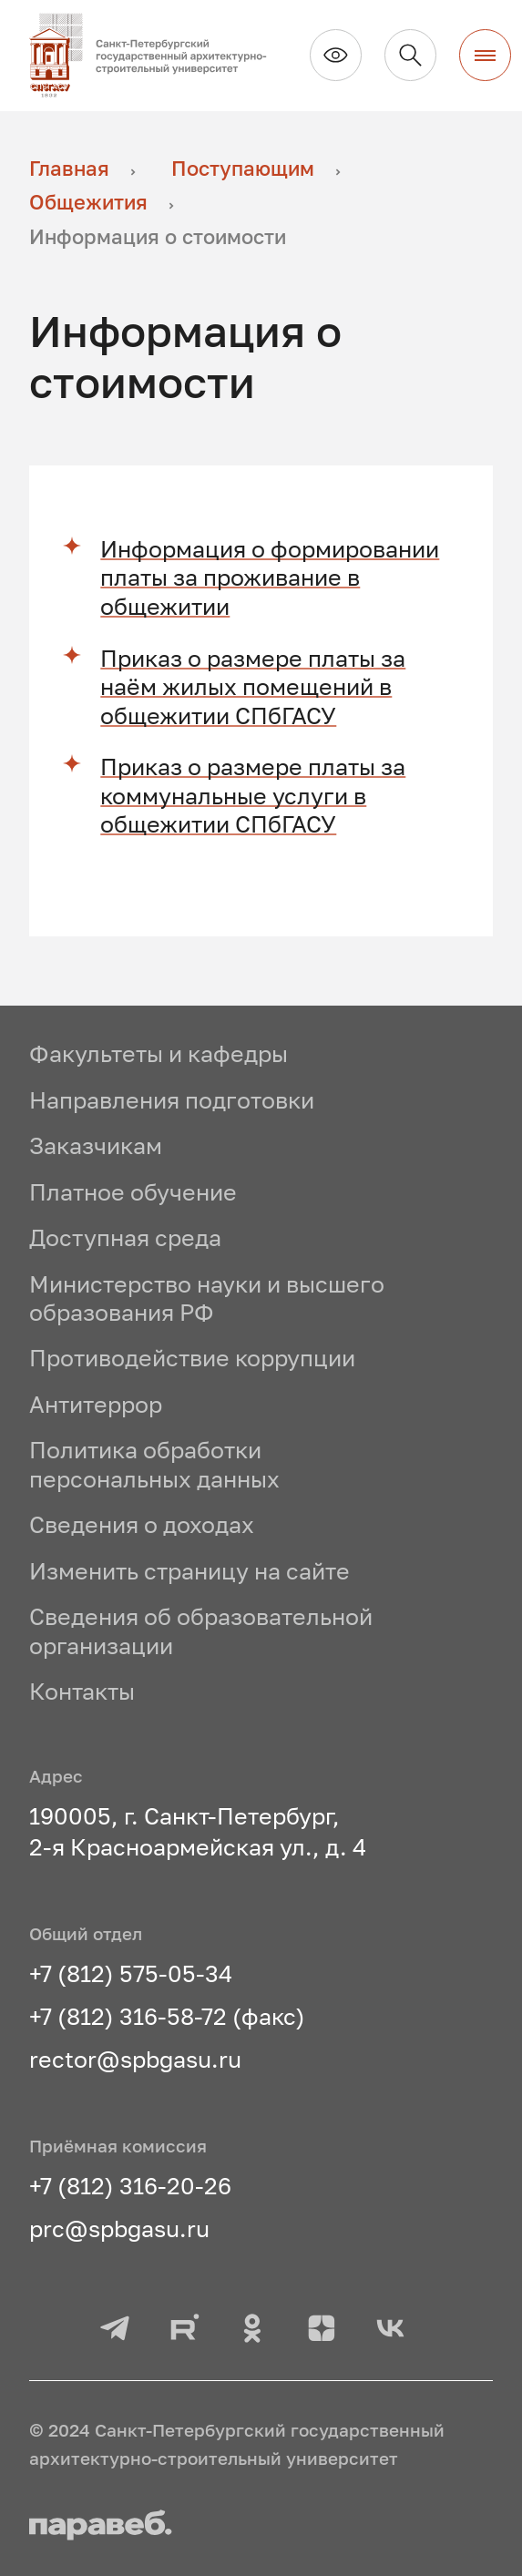 The height and width of the screenshot is (2576, 522). What do you see at coordinates (171, 1100) in the screenshot?
I see `Направления подготовки` at bounding box center [171, 1100].